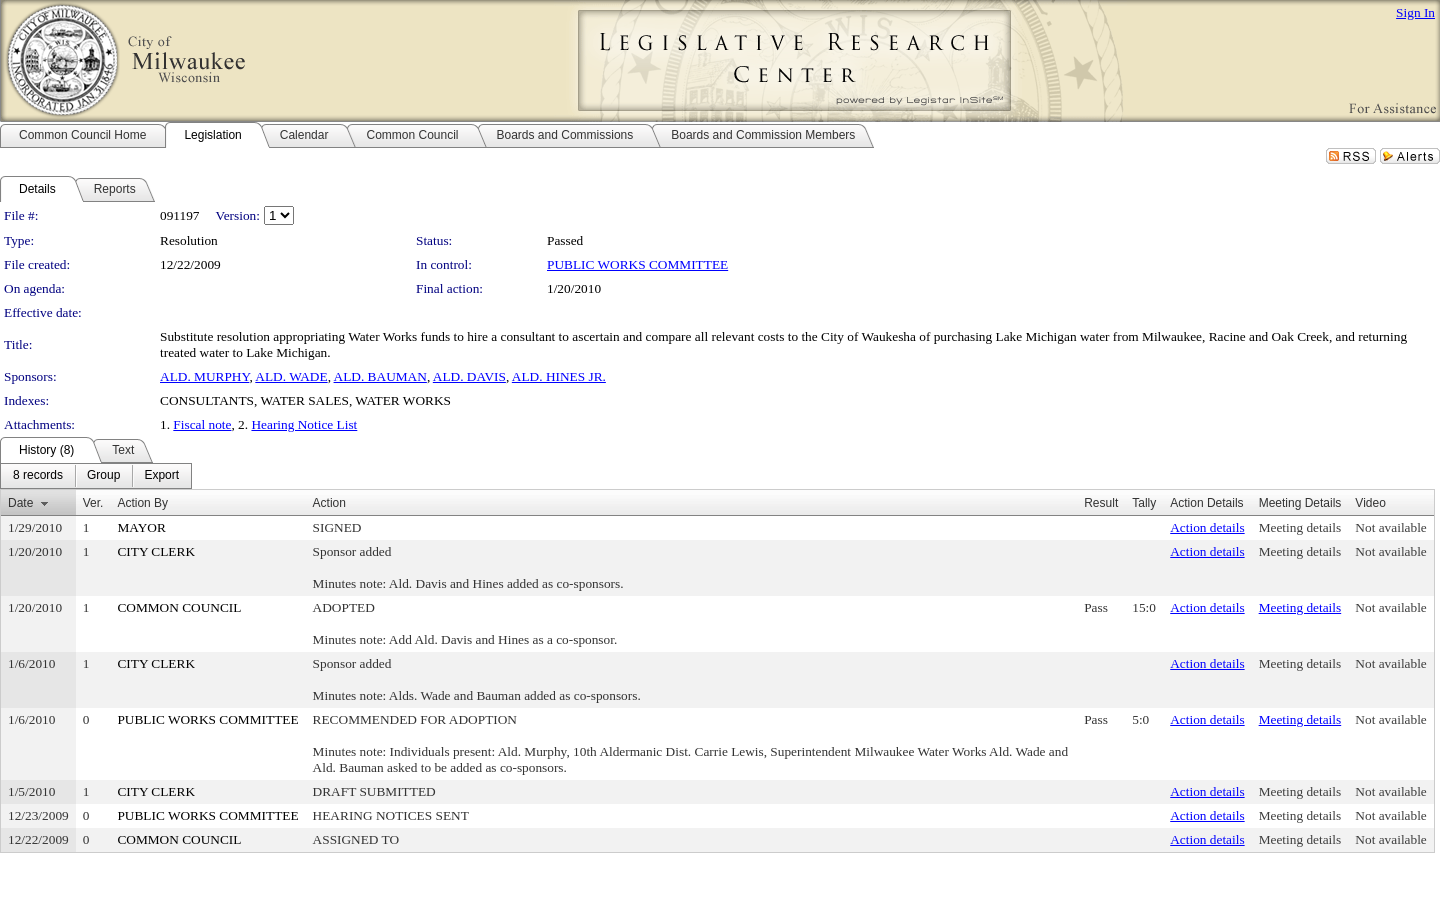  What do you see at coordinates (93, 503) in the screenshot?
I see `Ver.` at bounding box center [93, 503].